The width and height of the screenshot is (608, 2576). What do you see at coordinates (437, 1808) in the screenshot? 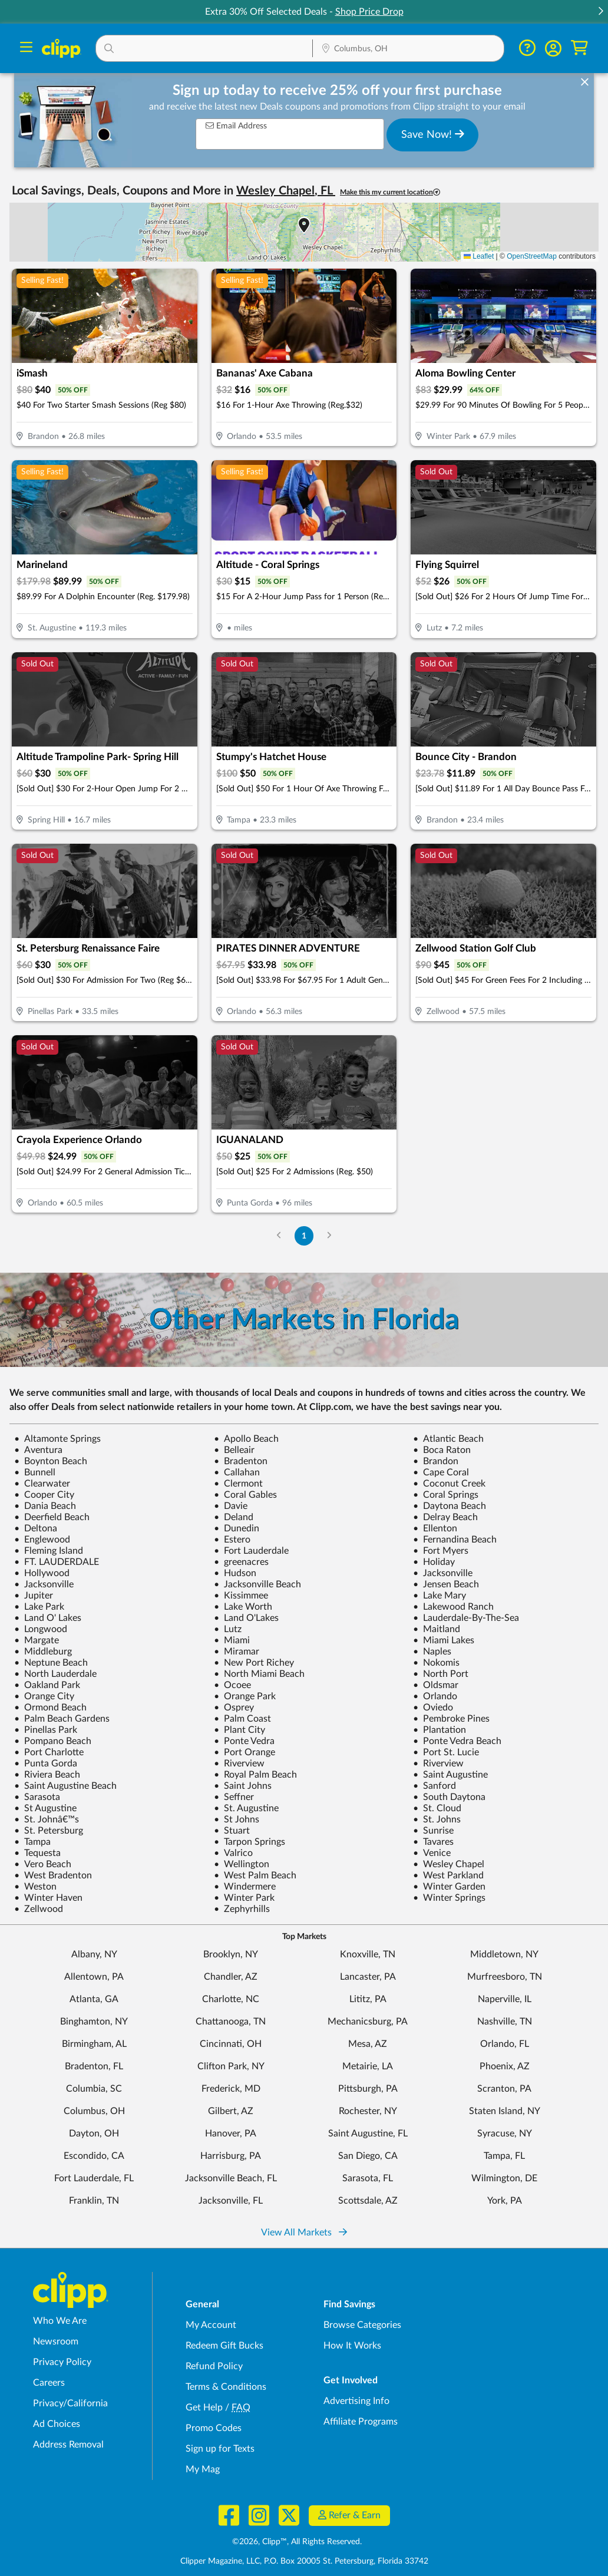
I see `St. Cloud` at bounding box center [437, 1808].